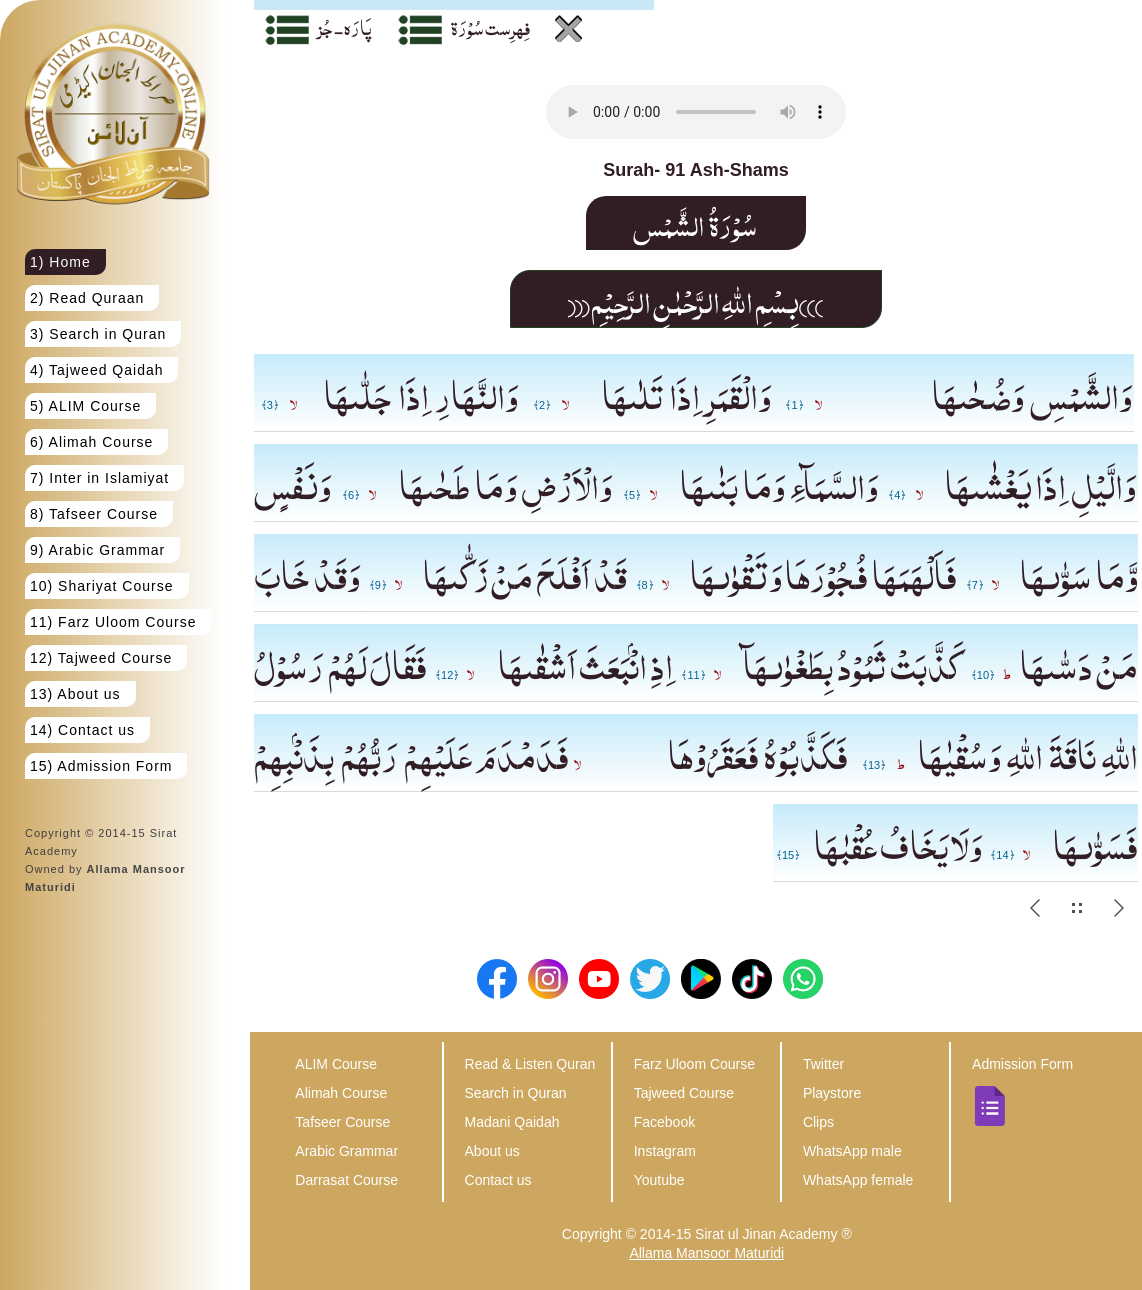 The width and height of the screenshot is (1142, 1290). I want to click on WhatsApp female, so click(858, 1180).